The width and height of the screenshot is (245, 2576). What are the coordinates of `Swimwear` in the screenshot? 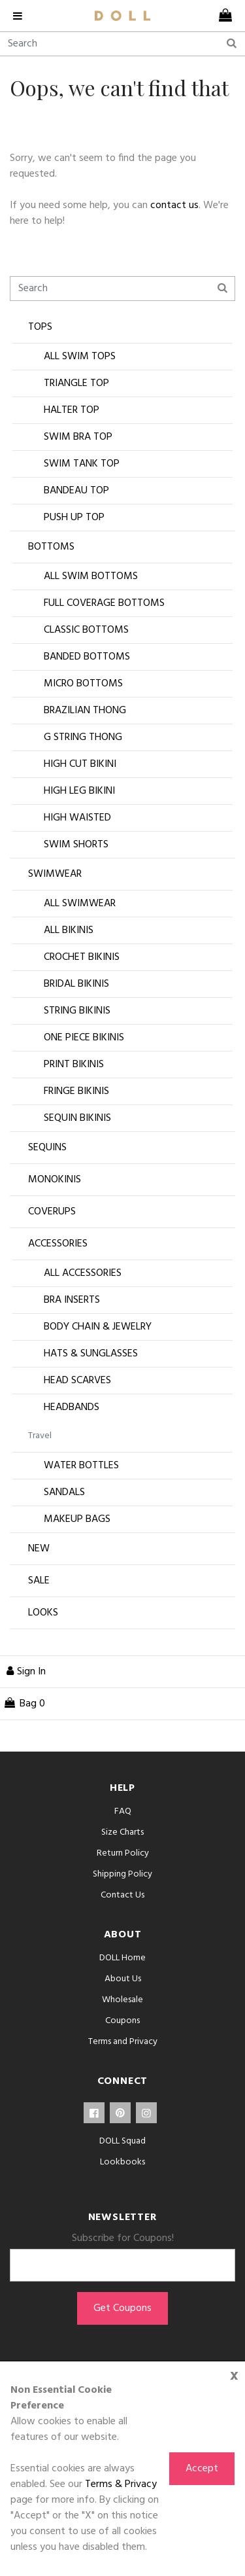 It's located at (55, 874).